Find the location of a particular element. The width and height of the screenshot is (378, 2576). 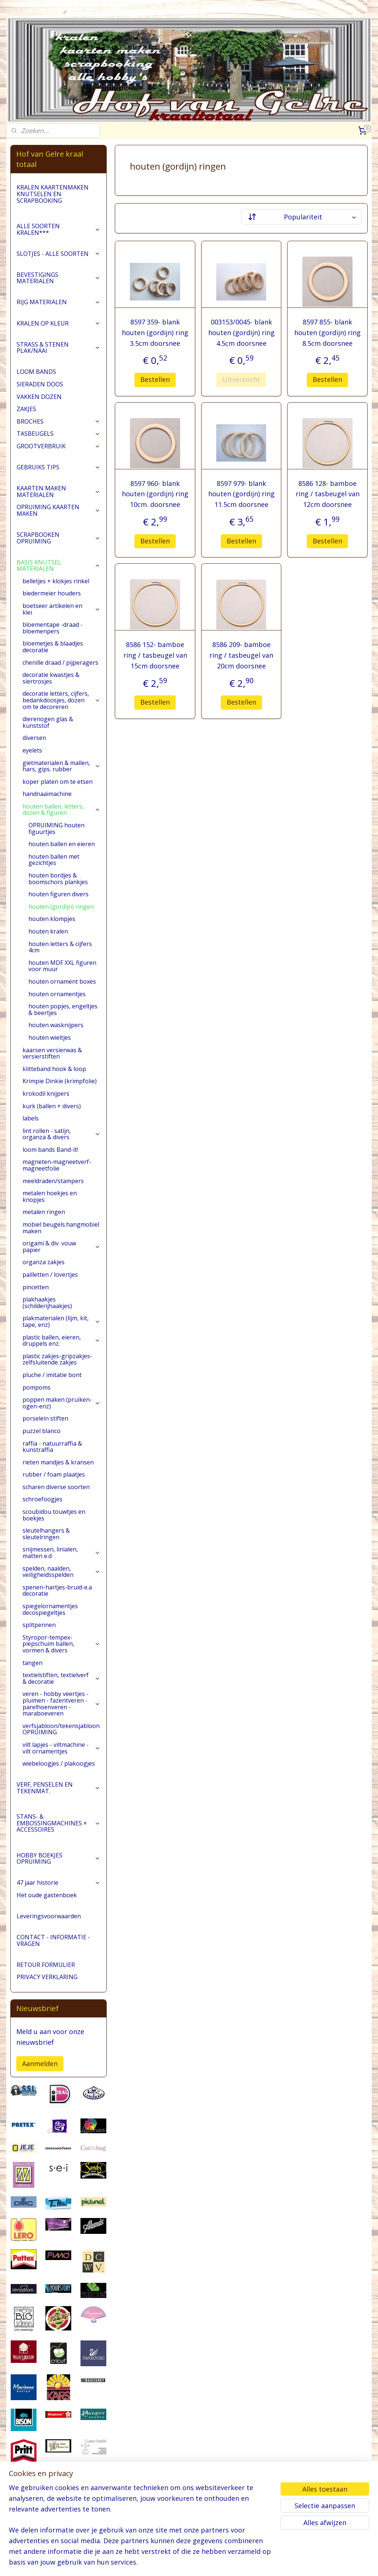

OPRUIMING houten figuurtjes is located at coordinates (56, 828).